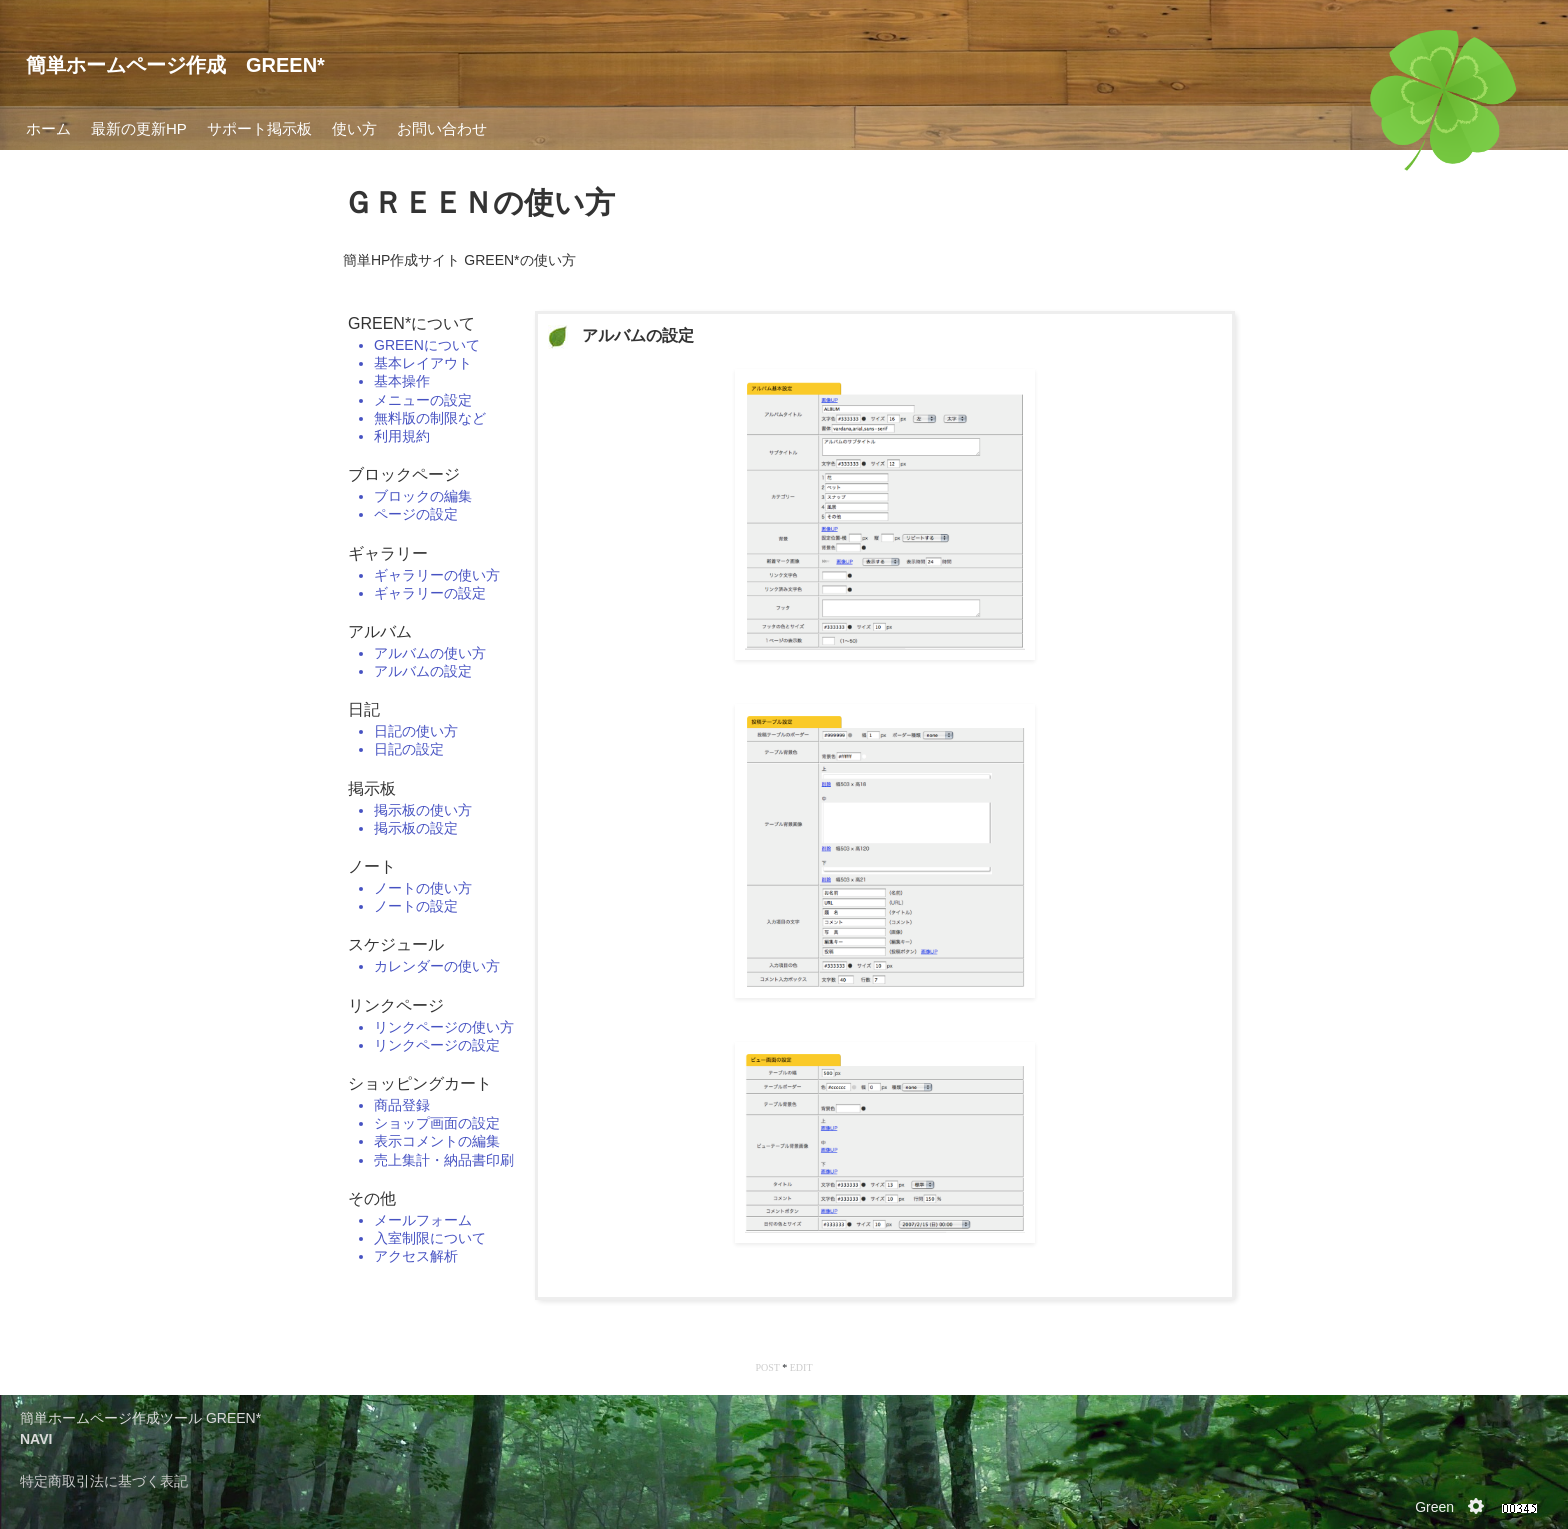 Image resolution: width=1568 pixels, height=1529 pixels. I want to click on 掲示板の使い方, so click(423, 810).